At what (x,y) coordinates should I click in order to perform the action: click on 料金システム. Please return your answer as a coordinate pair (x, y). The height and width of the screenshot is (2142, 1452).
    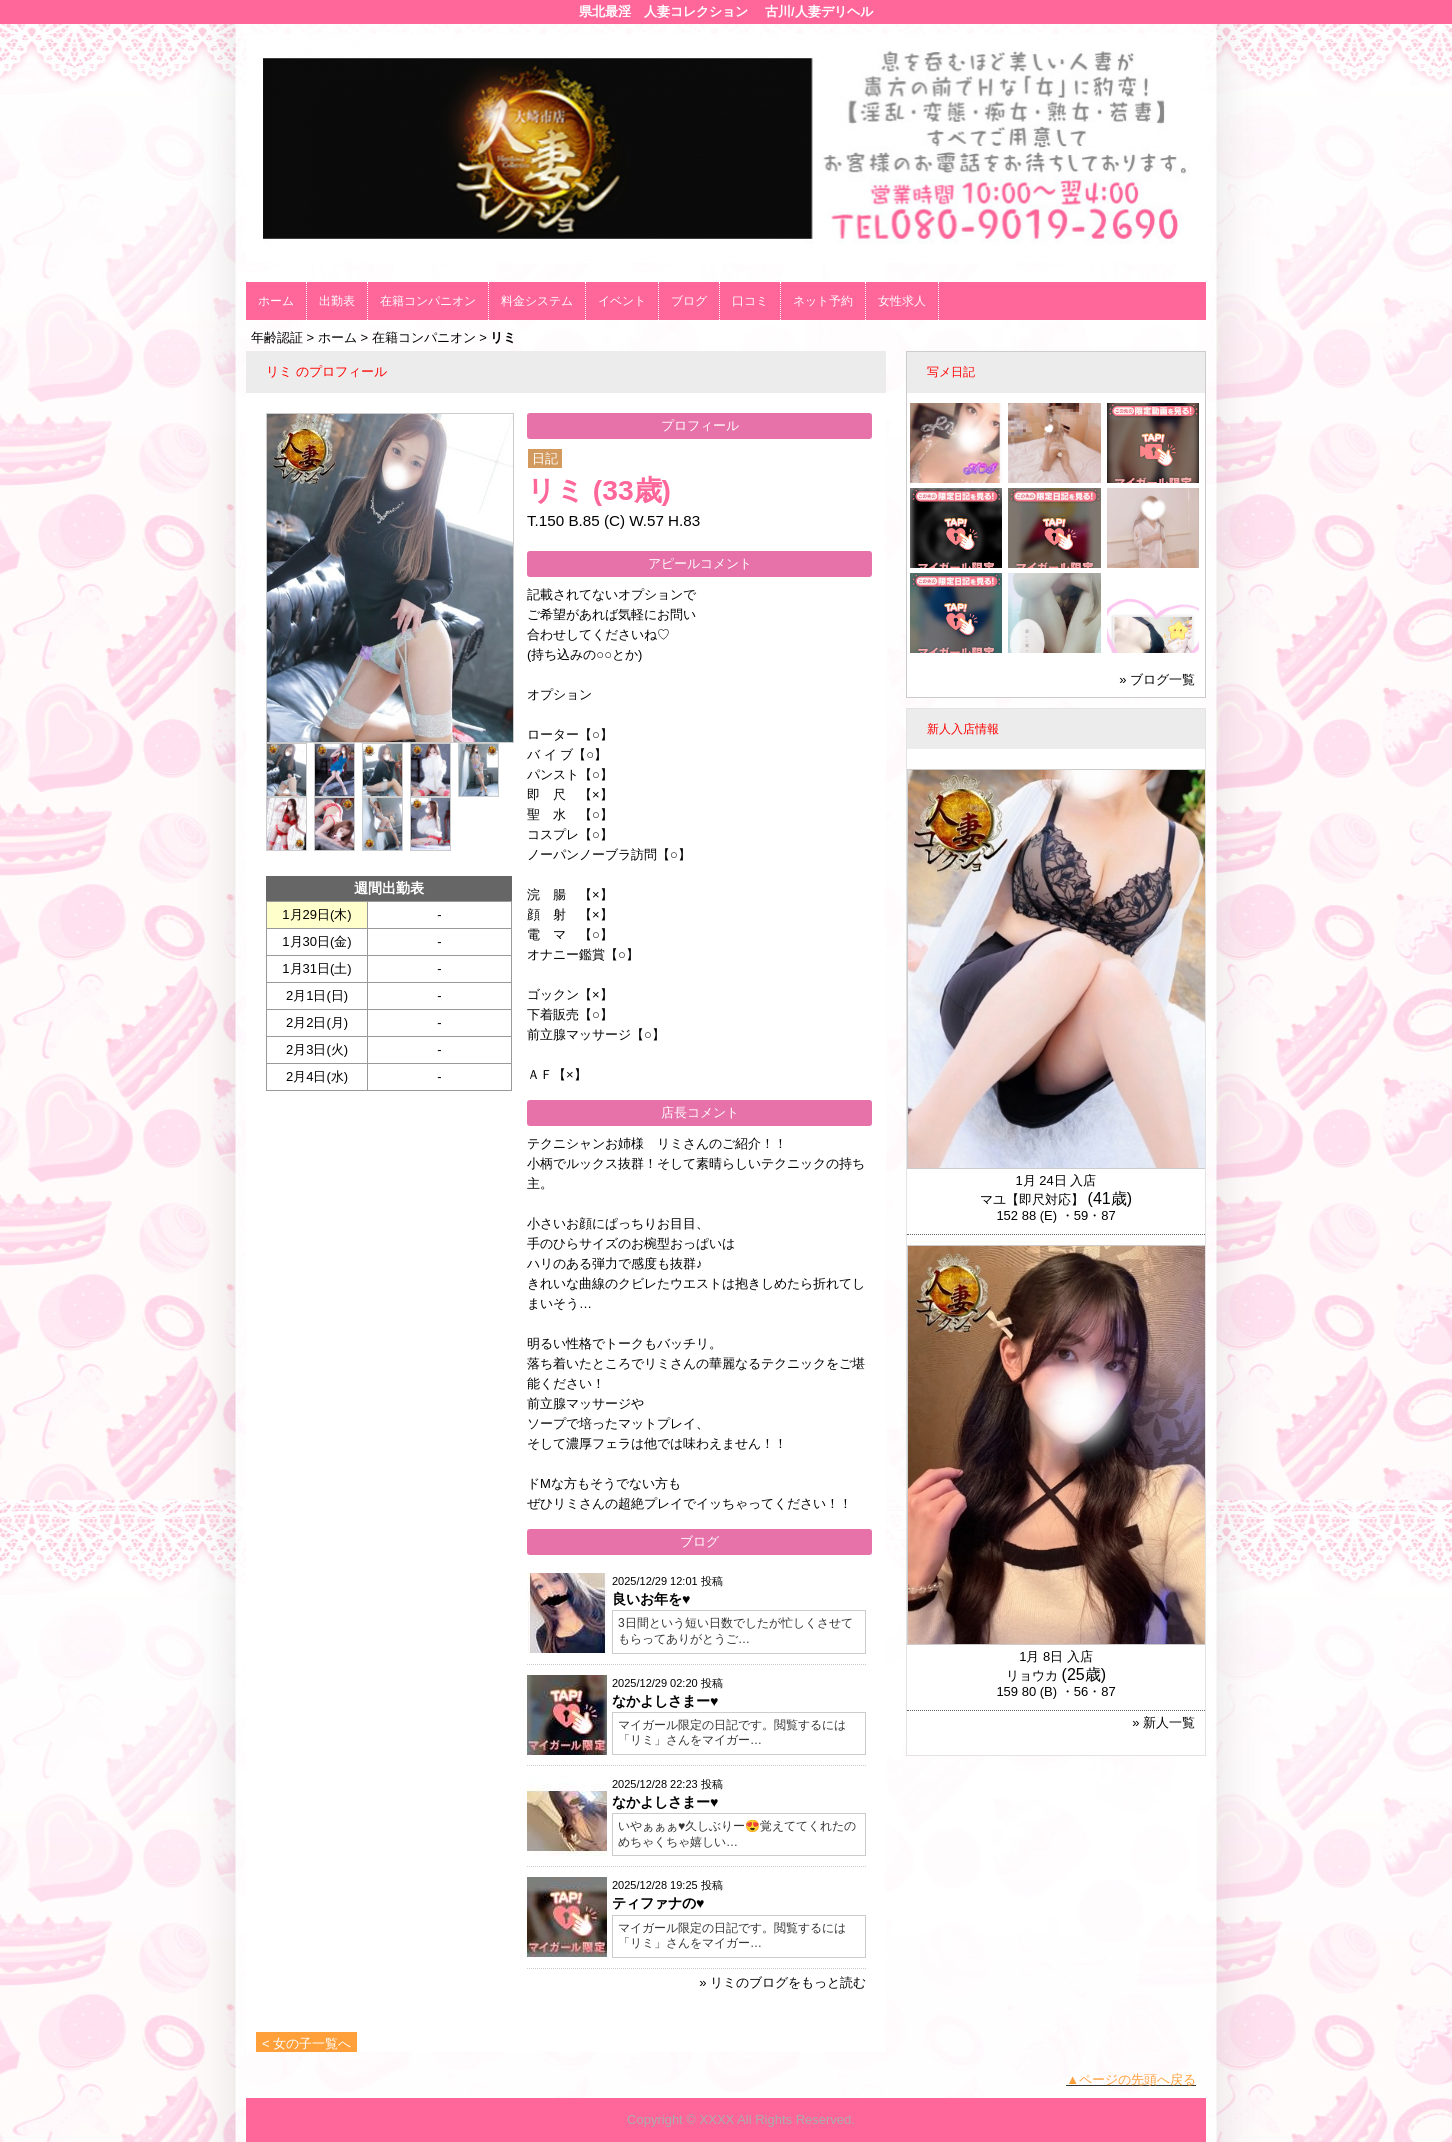
    Looking at the image, I should click on (537, 301).